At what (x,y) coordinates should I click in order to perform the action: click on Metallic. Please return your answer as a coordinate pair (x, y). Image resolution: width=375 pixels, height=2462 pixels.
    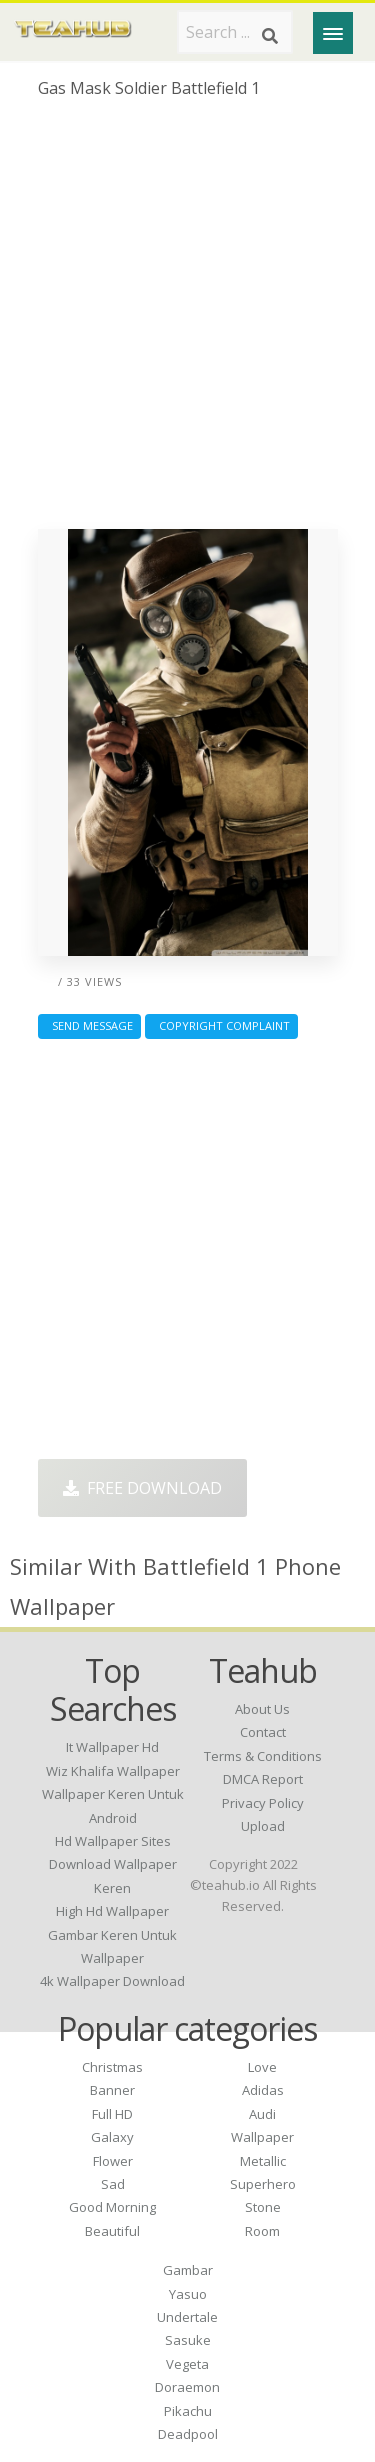
    Looking at the image, I should click on (263, 2161).